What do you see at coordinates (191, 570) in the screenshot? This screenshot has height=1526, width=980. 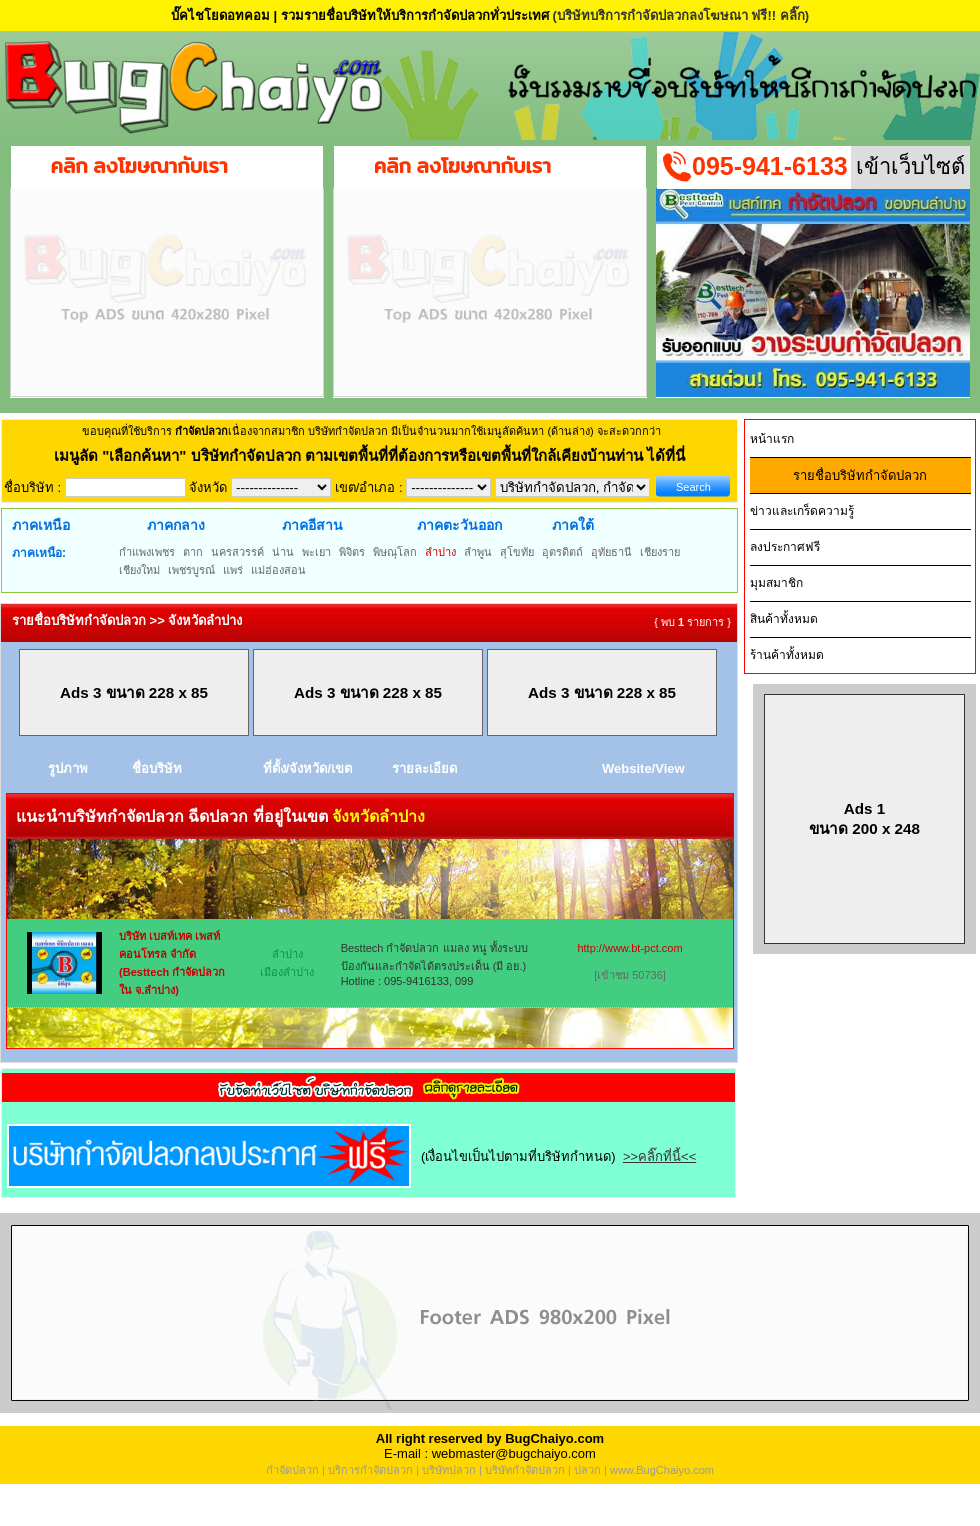 I see `เพชรบูรณ์` at bounding box center [191, 570].